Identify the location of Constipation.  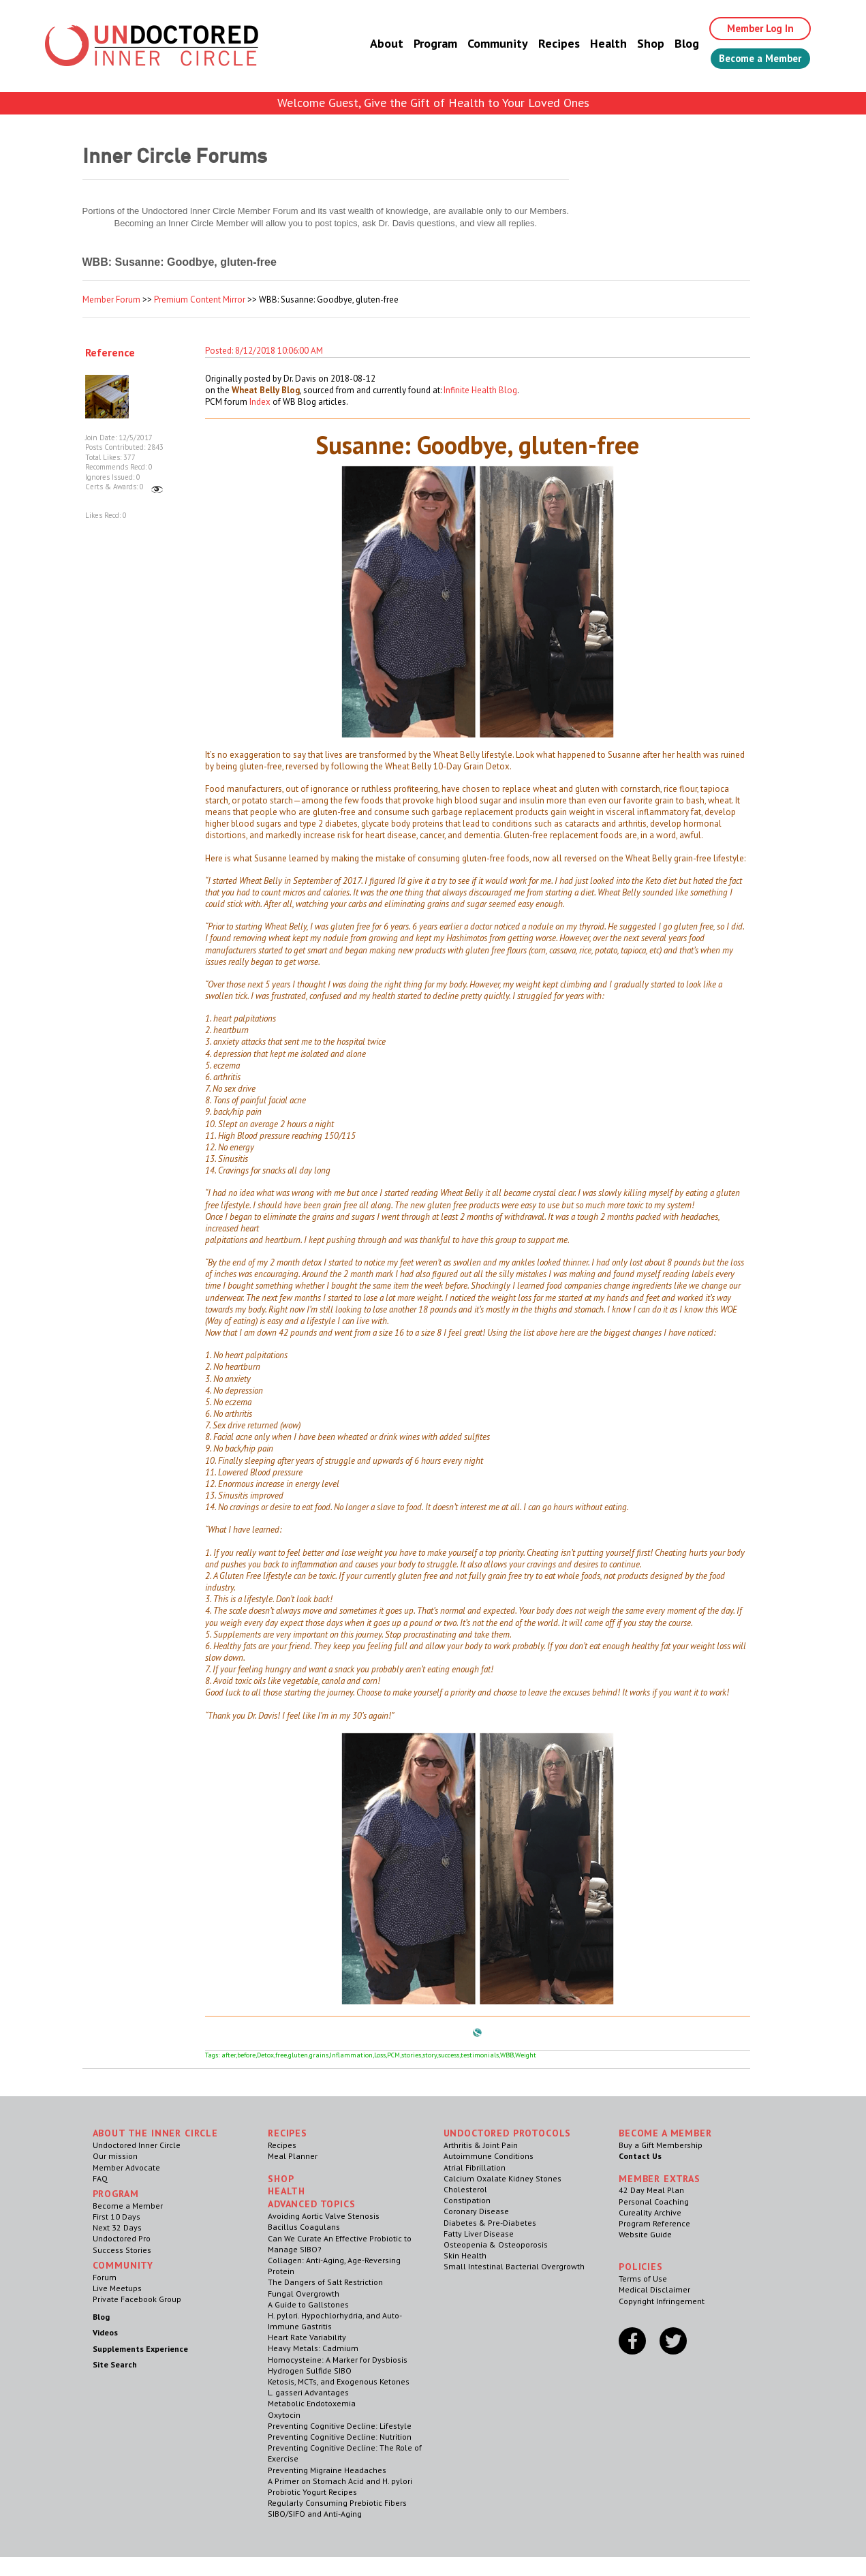
(467, 2200).